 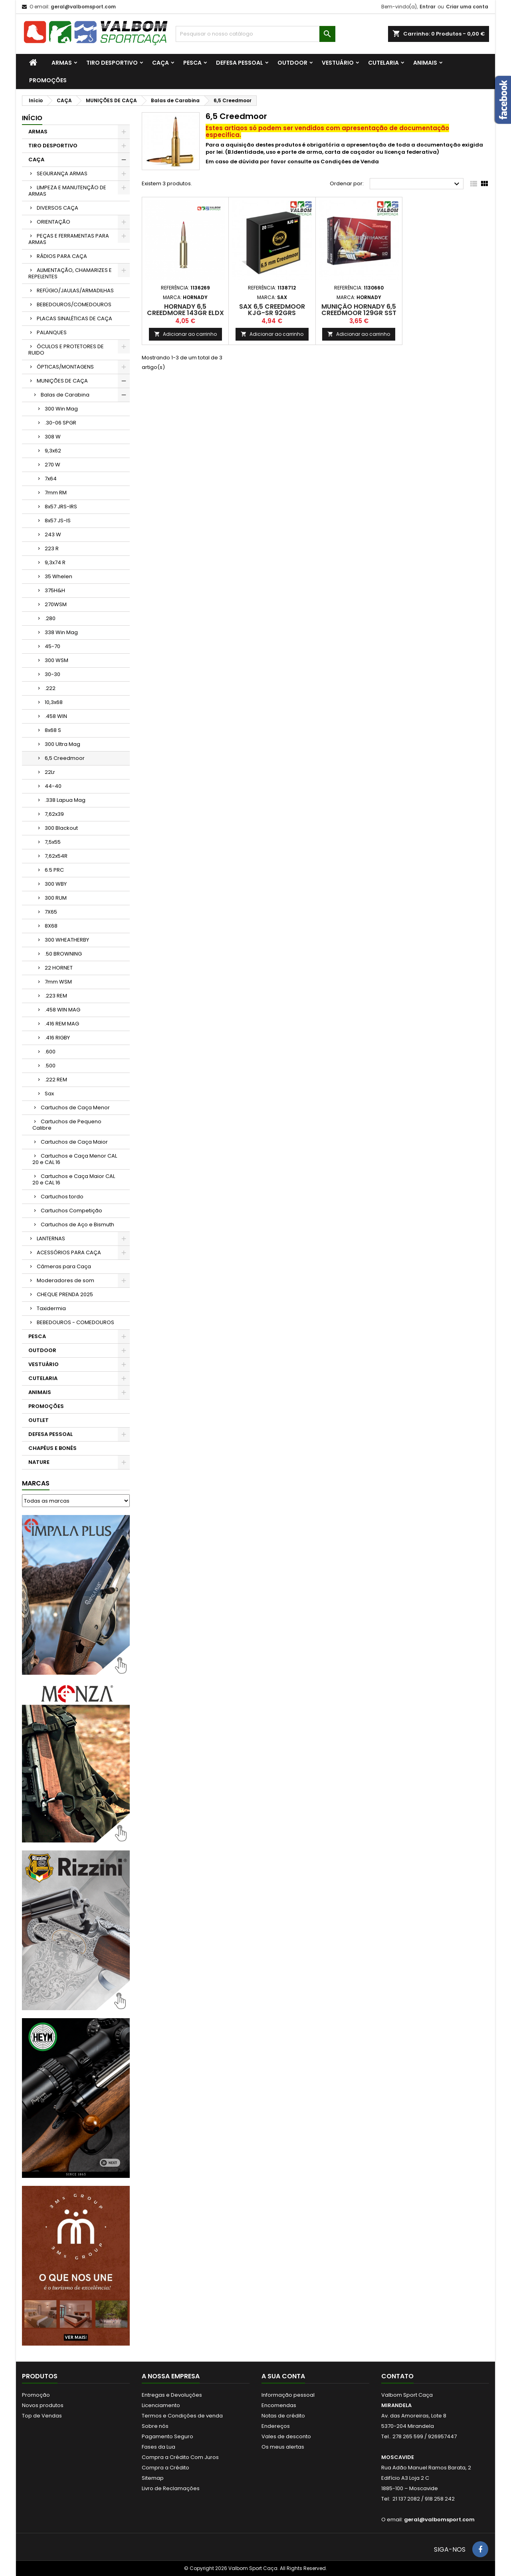 What do you see at coordinates (383, 63) in the screenshot?
I see `CUTELARIA` at bounding box center [383, 63].